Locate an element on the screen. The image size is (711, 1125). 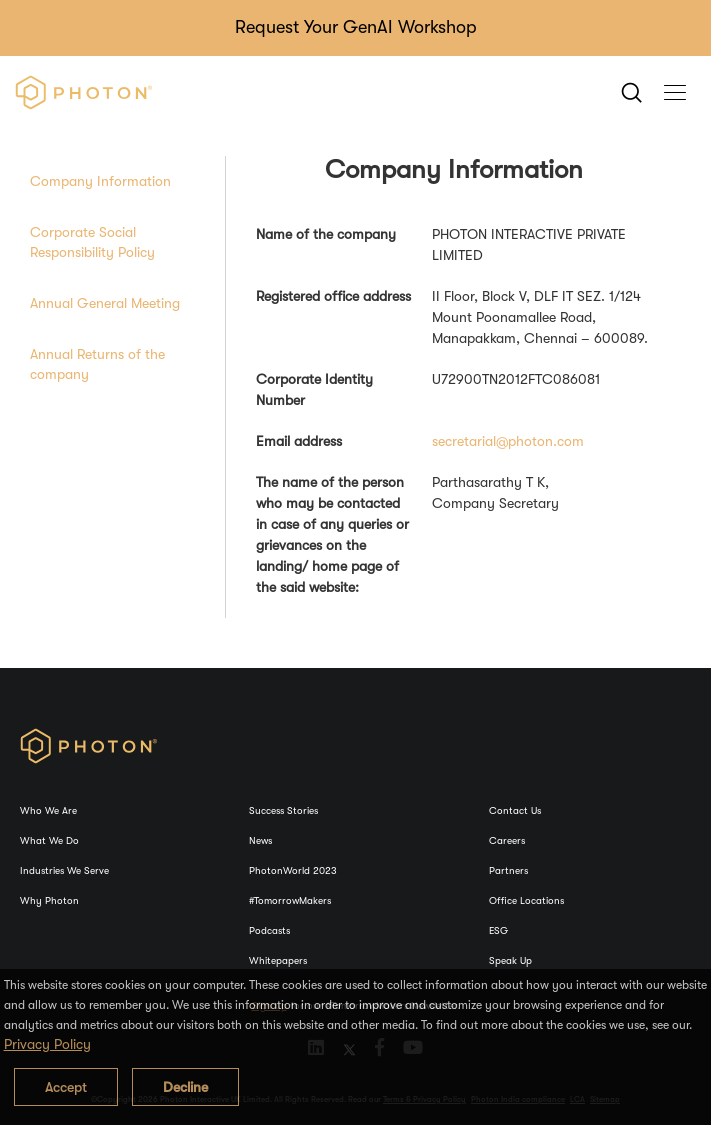
#TomorrowMakers is located at coordinates (290, 900).